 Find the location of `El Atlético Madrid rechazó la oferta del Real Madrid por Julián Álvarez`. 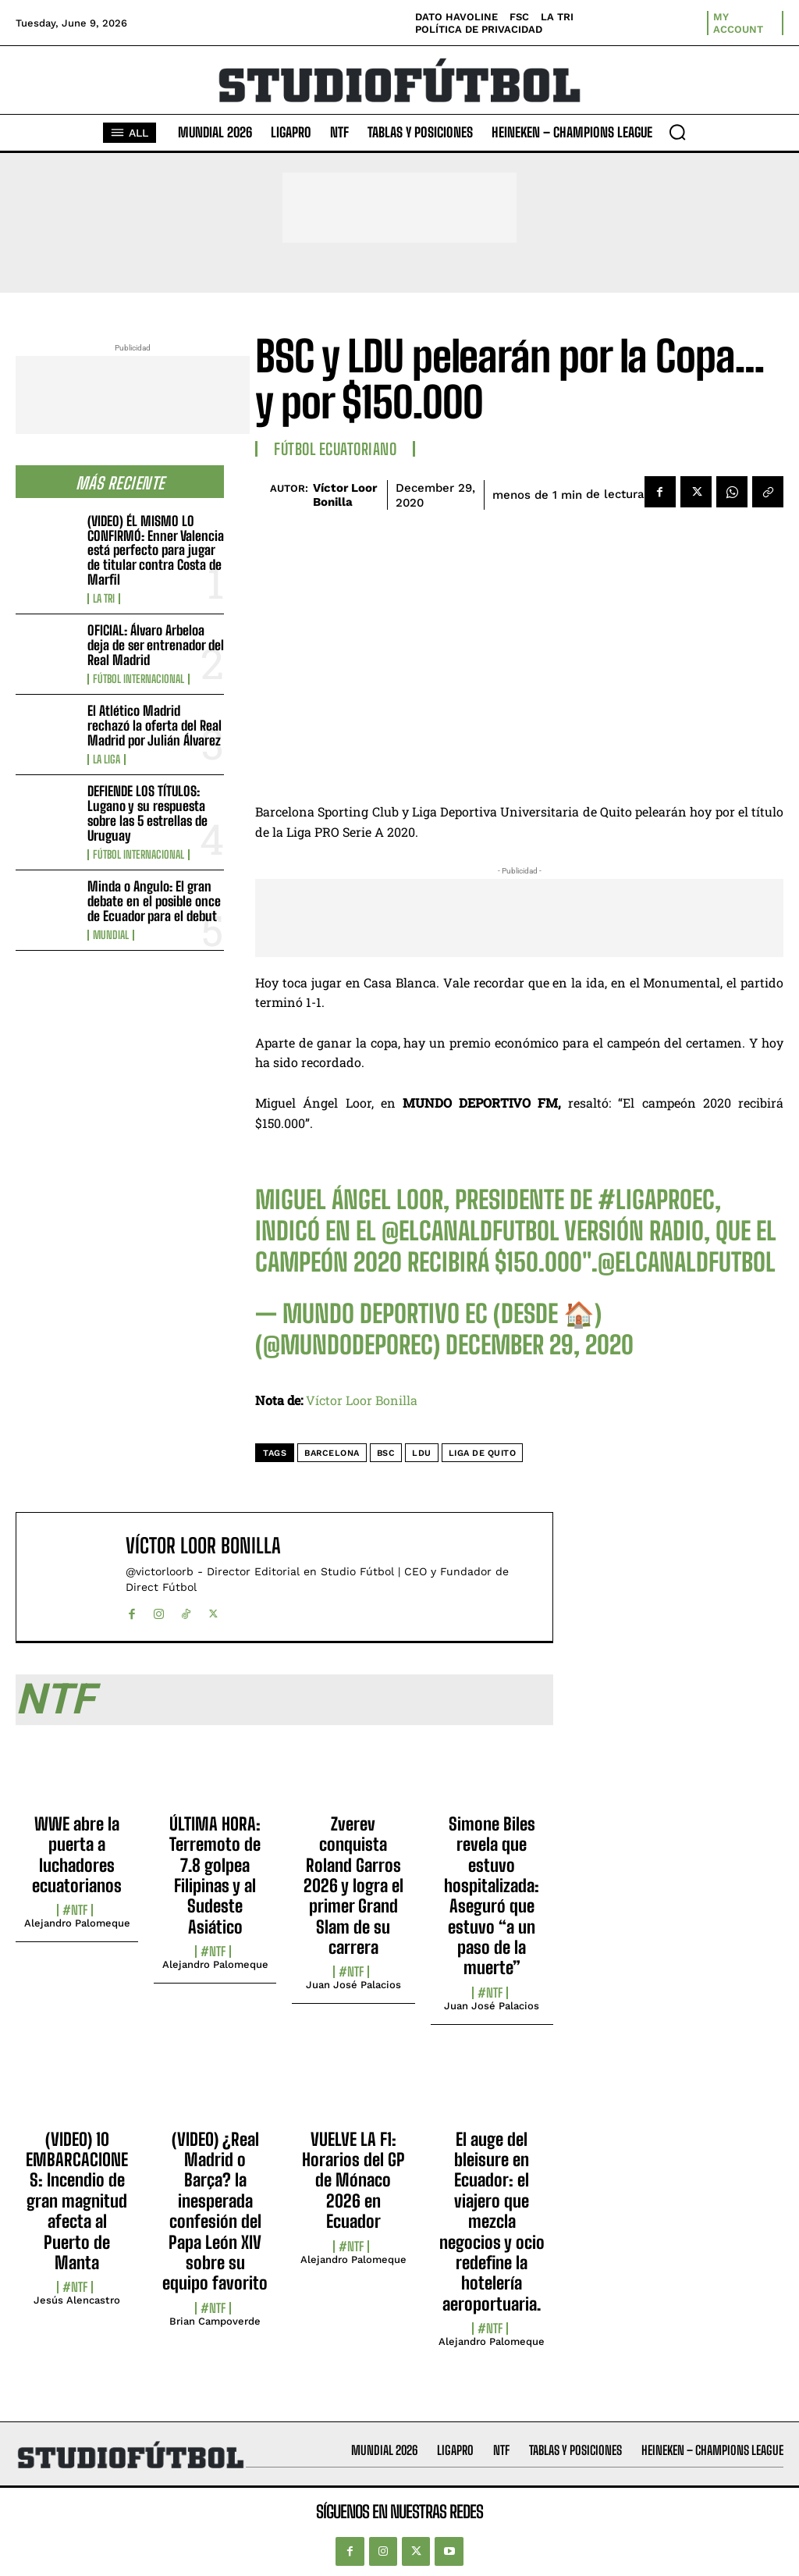

El Atlético Madrid rechazó la oferta del Real Madrid por Julián Álvarez is located at coordinates (154, 725).